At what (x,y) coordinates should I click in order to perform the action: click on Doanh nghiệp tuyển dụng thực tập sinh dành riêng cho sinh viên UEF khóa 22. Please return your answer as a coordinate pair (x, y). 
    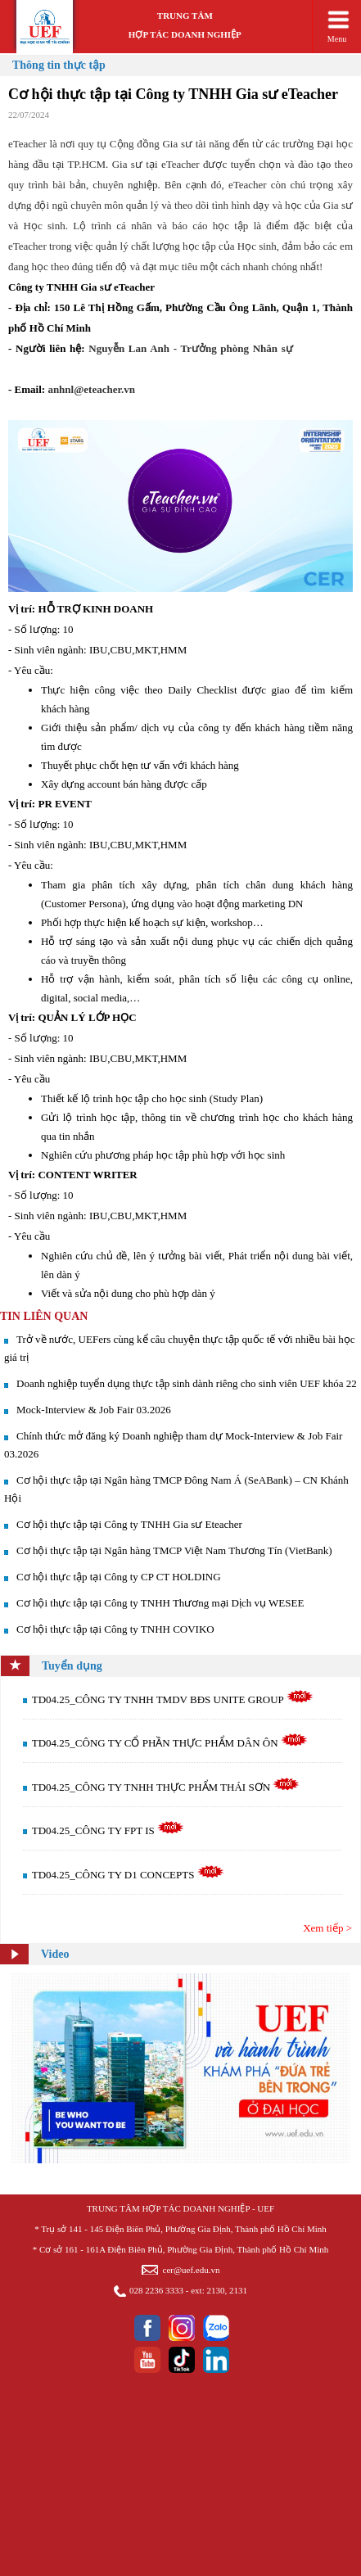
    Looking at the image, I should click on (186, 1383).